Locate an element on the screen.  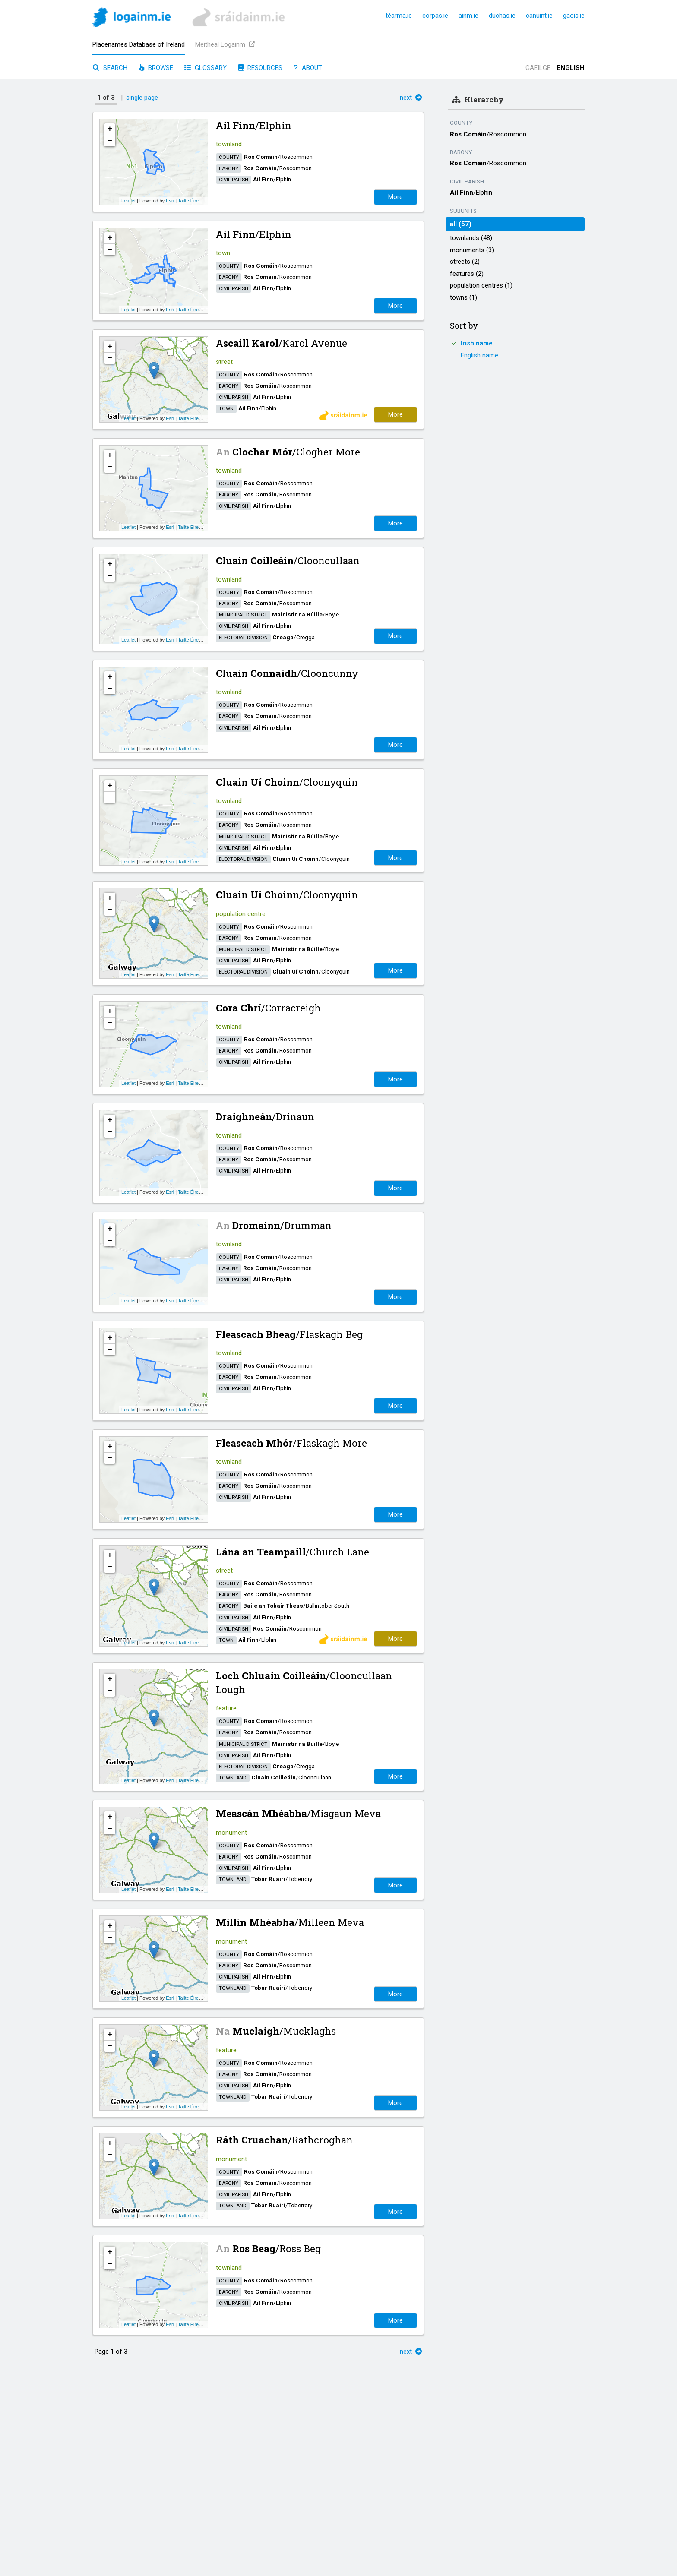
Search is located at coordinates (110, 68).